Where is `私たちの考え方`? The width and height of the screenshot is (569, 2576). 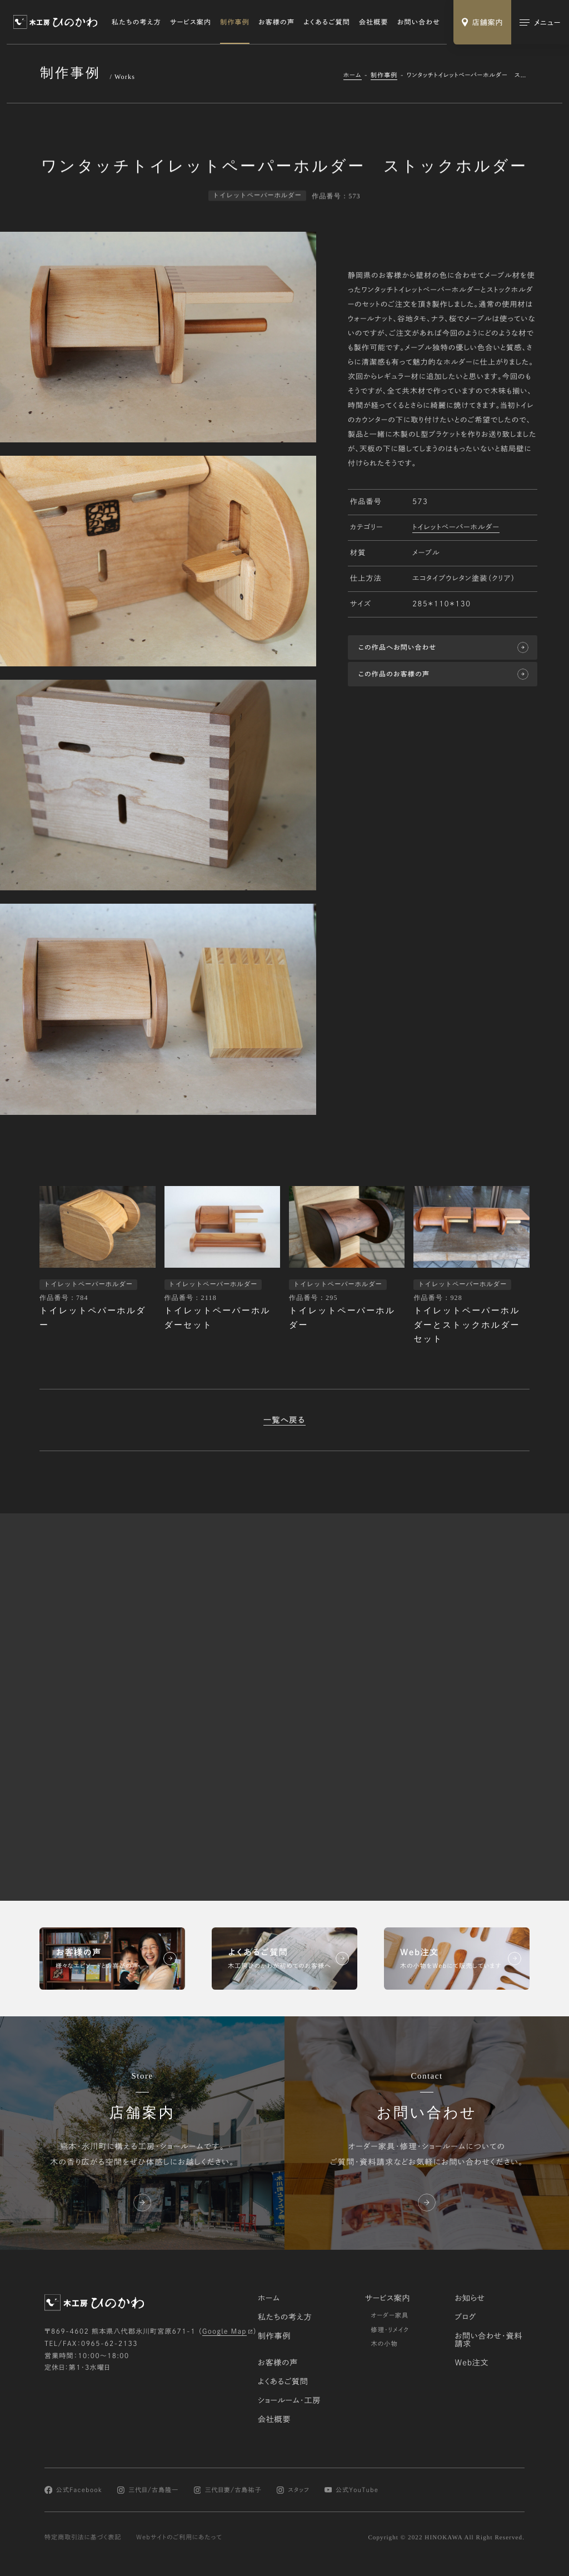 私たちの考え方 is located at coordinates (136, 22).